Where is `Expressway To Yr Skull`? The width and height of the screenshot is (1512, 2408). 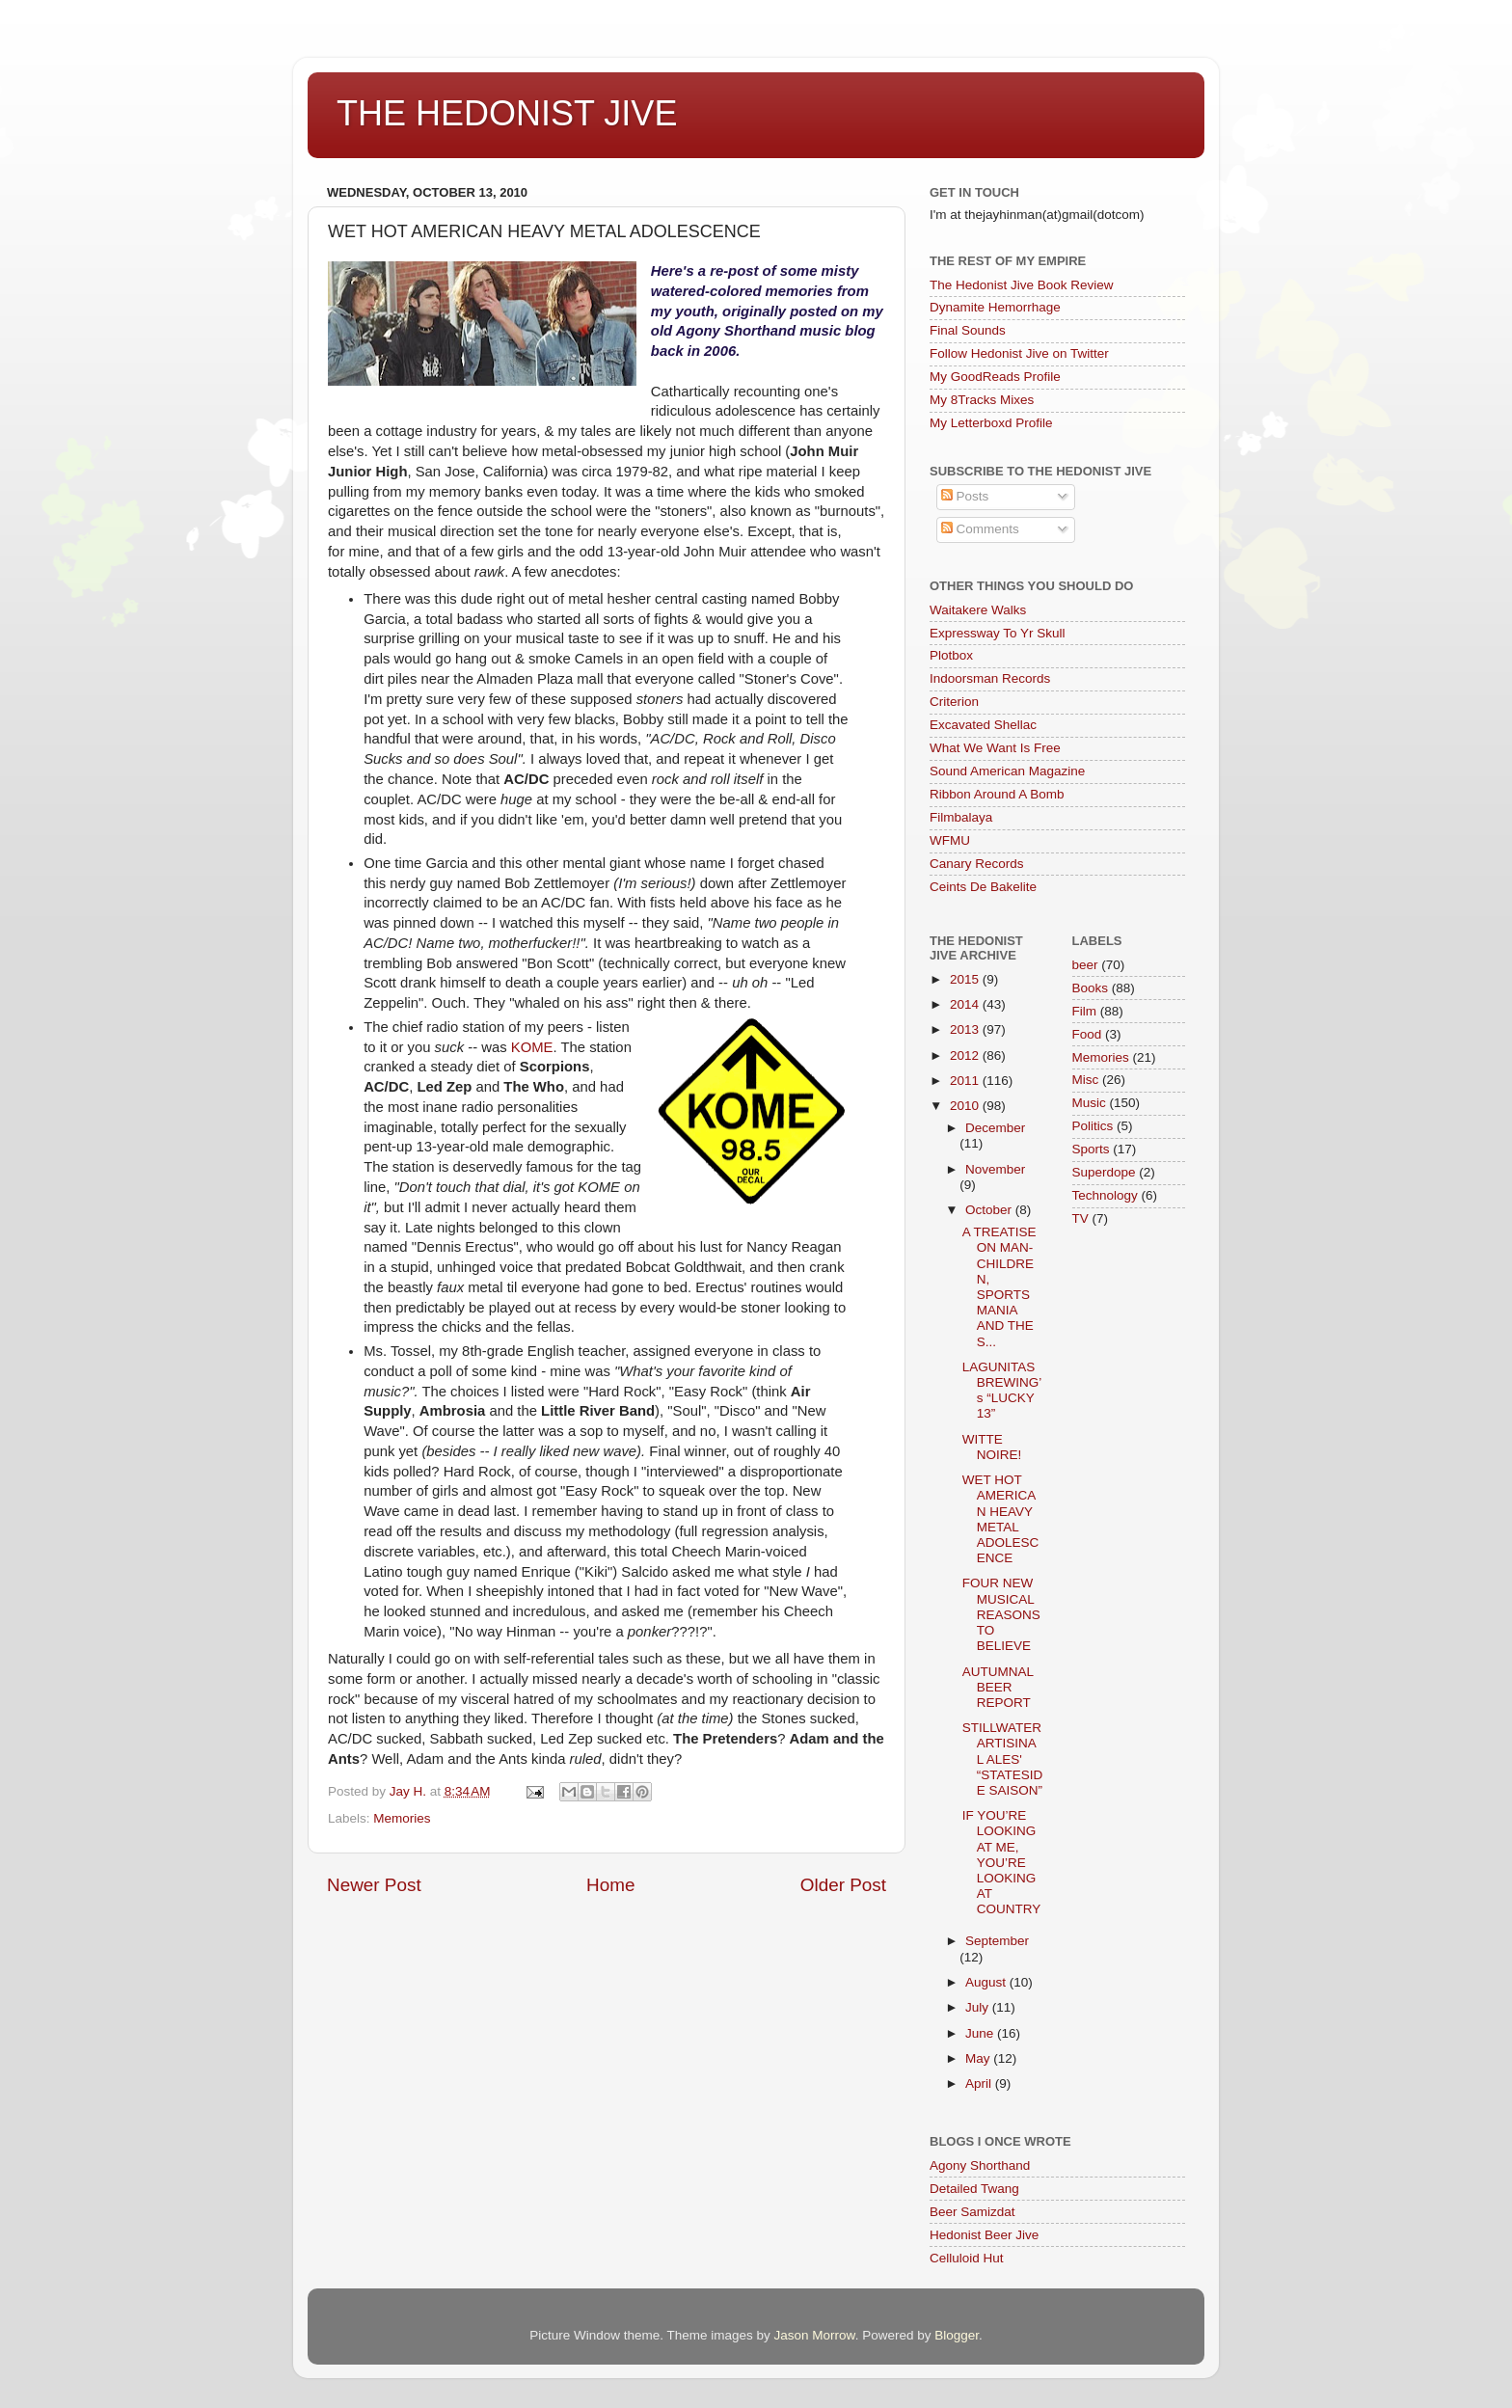
Expressway To Yr Skull is located at coordinates (998, 633).